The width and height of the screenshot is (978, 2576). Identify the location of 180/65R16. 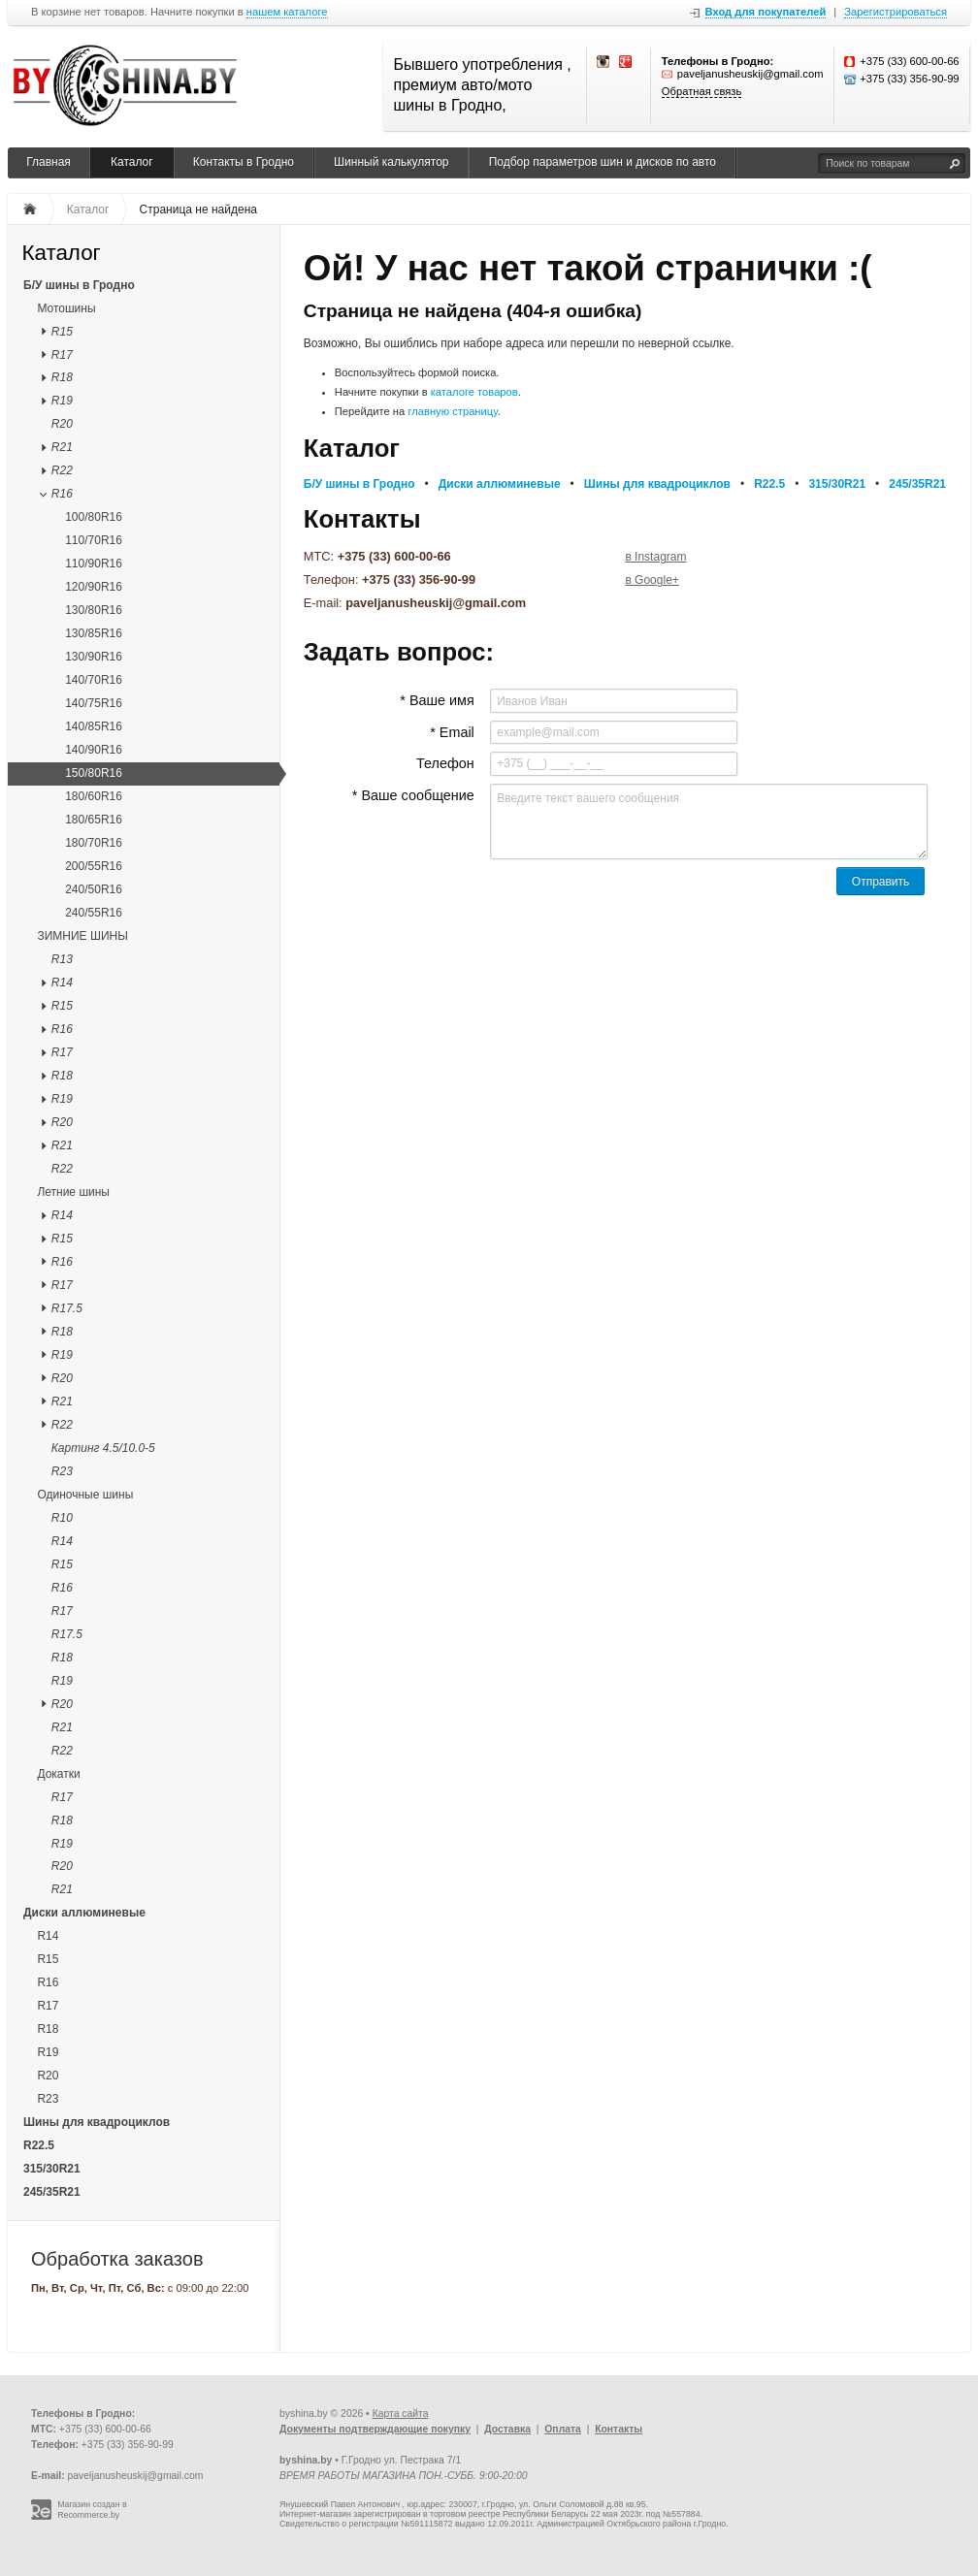
(93, 819).